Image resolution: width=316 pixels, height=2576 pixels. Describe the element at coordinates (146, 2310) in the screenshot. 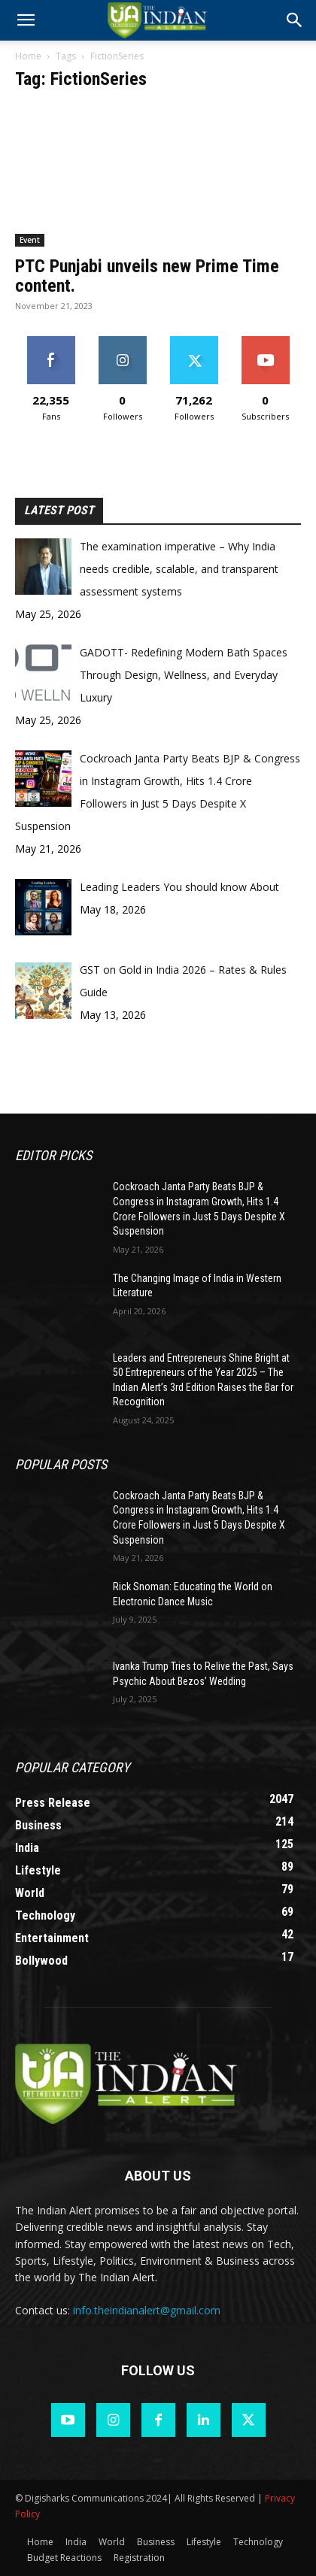

I see `info.theindianalert@gmail.com` at that location.